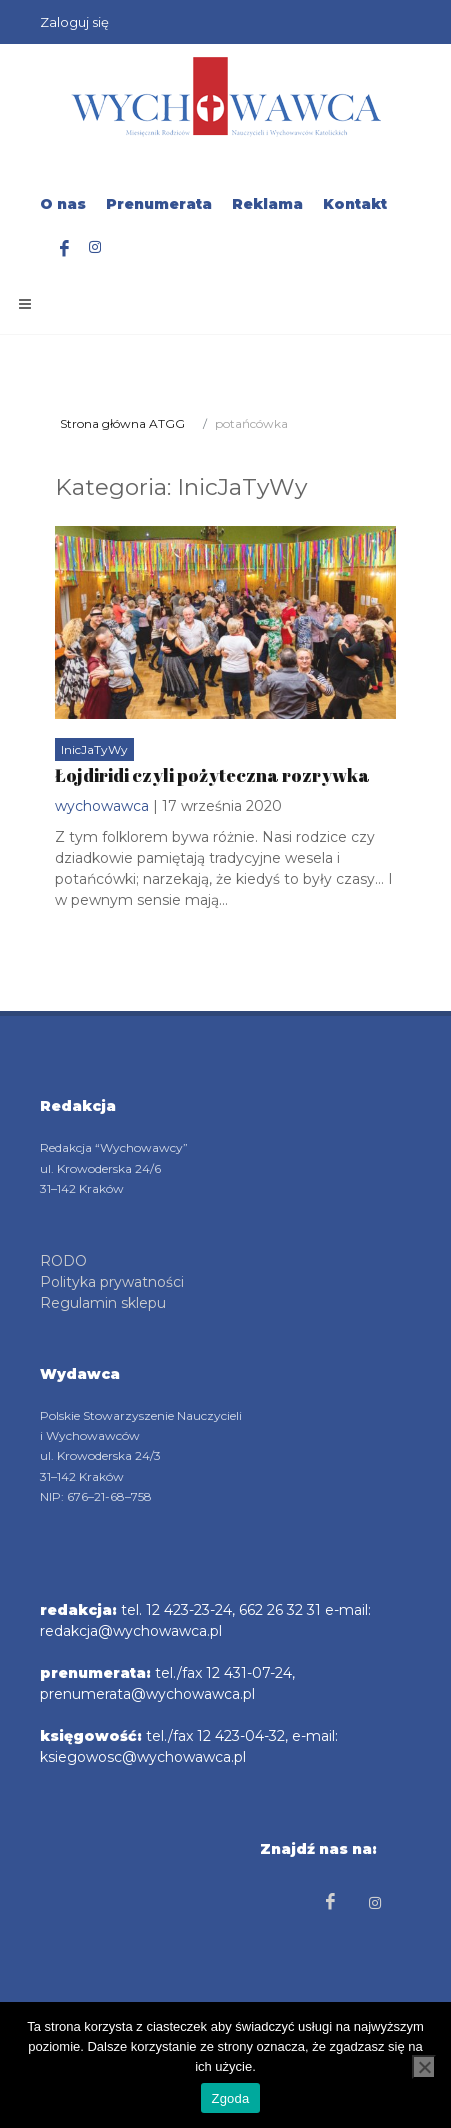 The height and width of the screenshot is (2128, 451). What do you see at coordinates (122, 423) in the screenshot?
I see `Strona główna ATGG` at bounding box center [122, 423].